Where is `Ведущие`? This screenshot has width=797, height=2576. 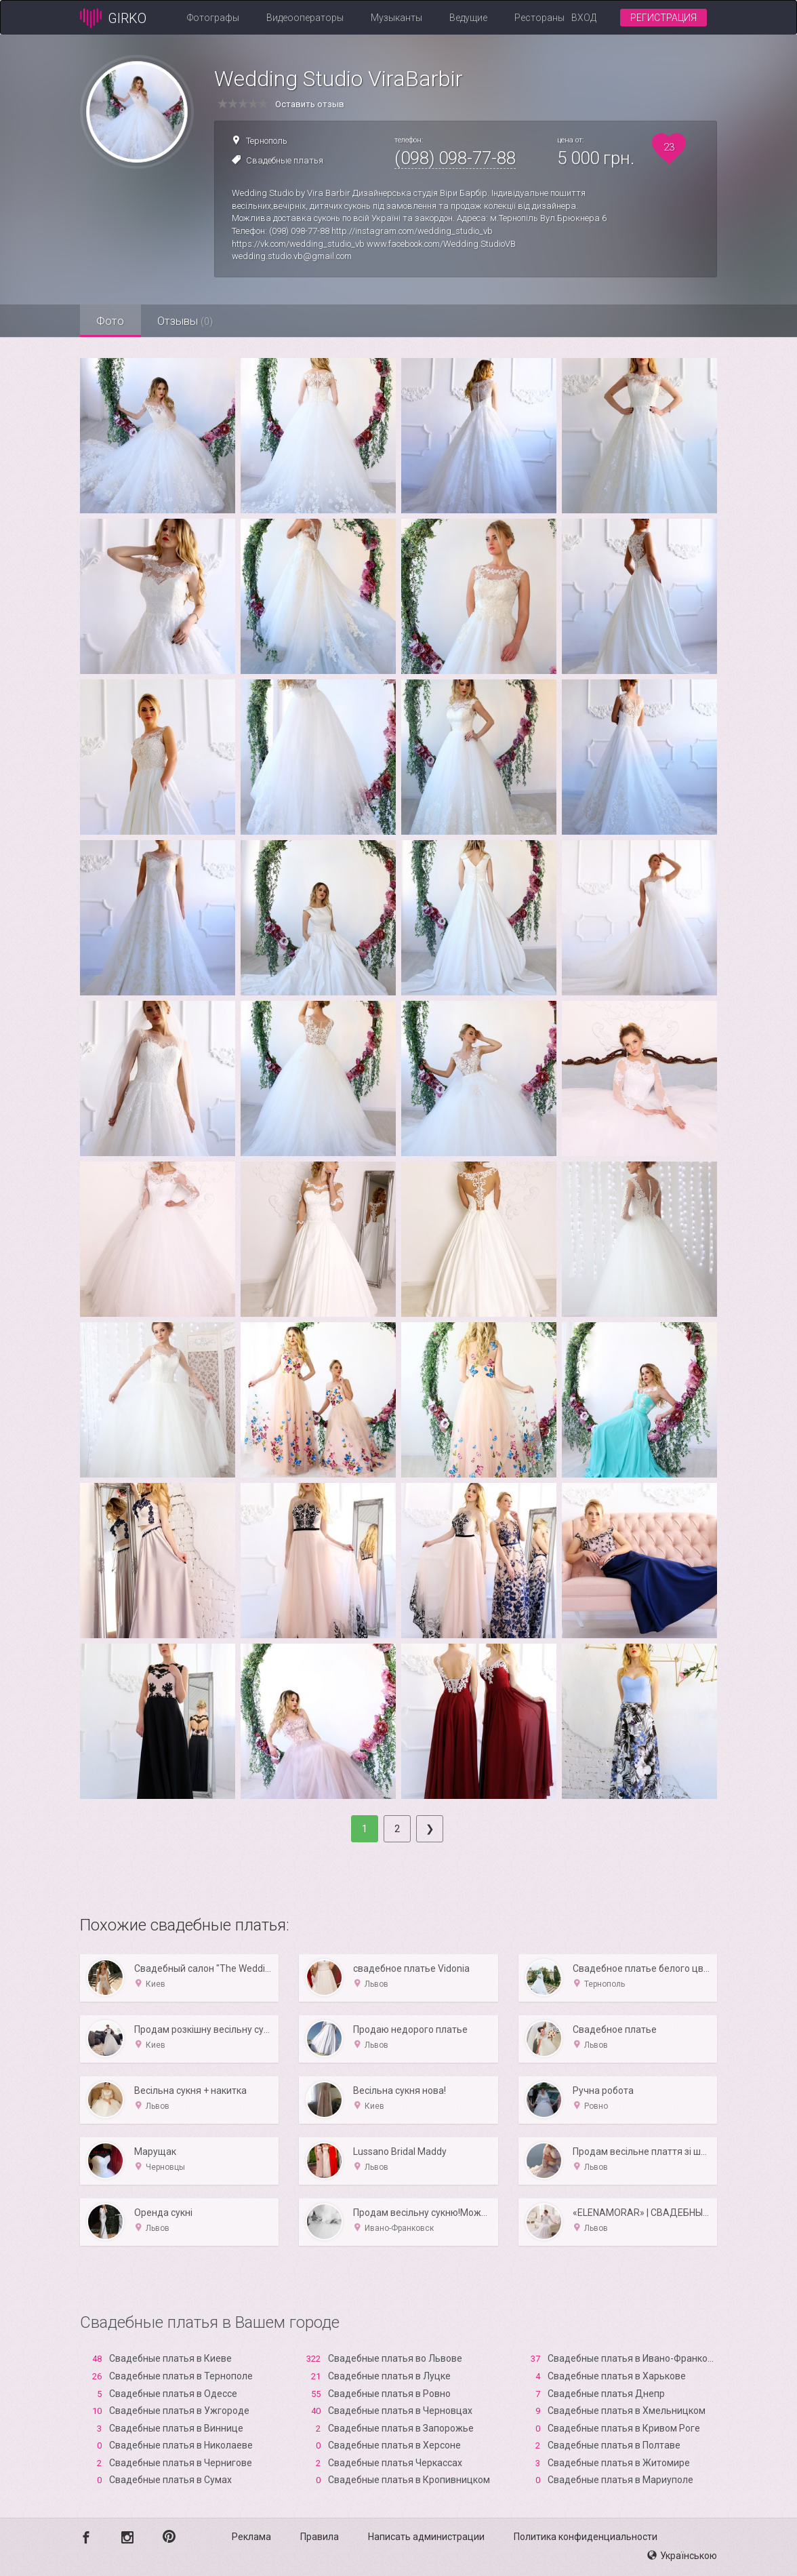
Ведущие is located at coordinates (468, 17).